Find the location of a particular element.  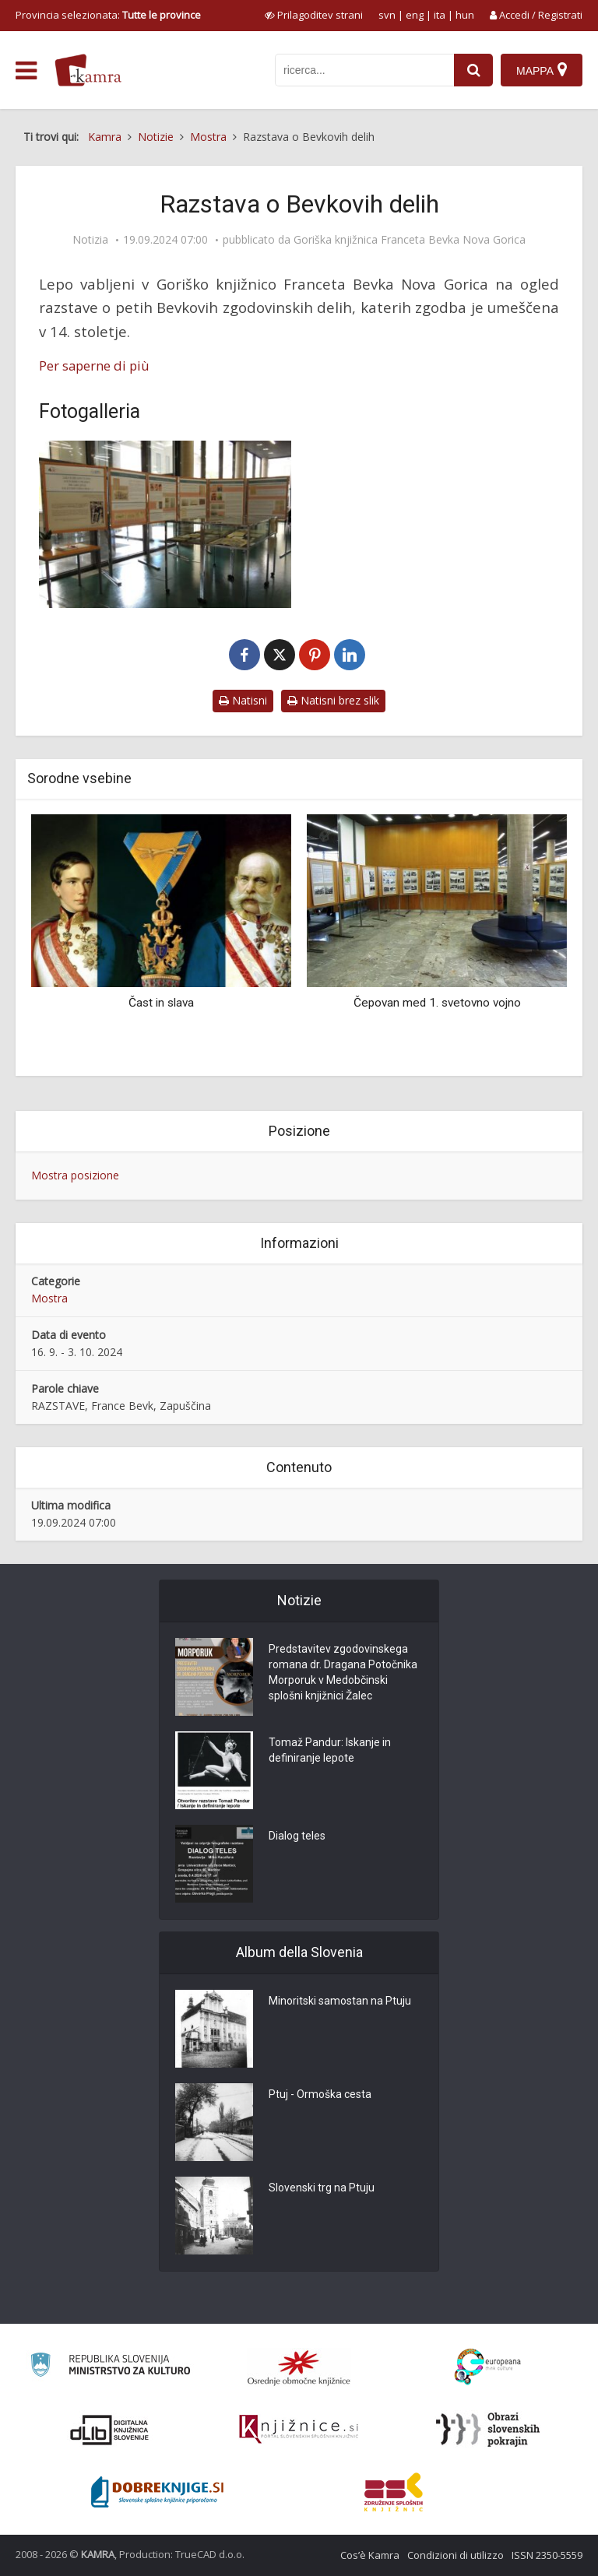

ISSN 2350-5559 is located at coordinates (547, 2555).